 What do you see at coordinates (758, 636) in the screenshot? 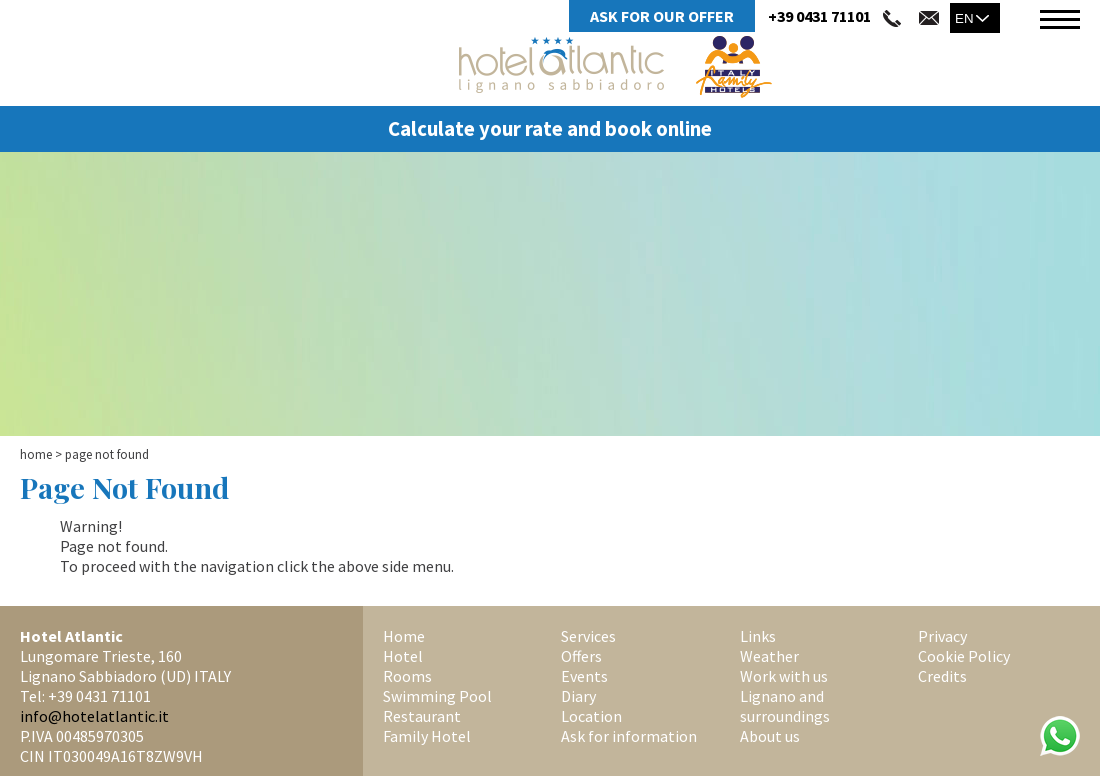
I see `Links` at bounding box center [758, 636].